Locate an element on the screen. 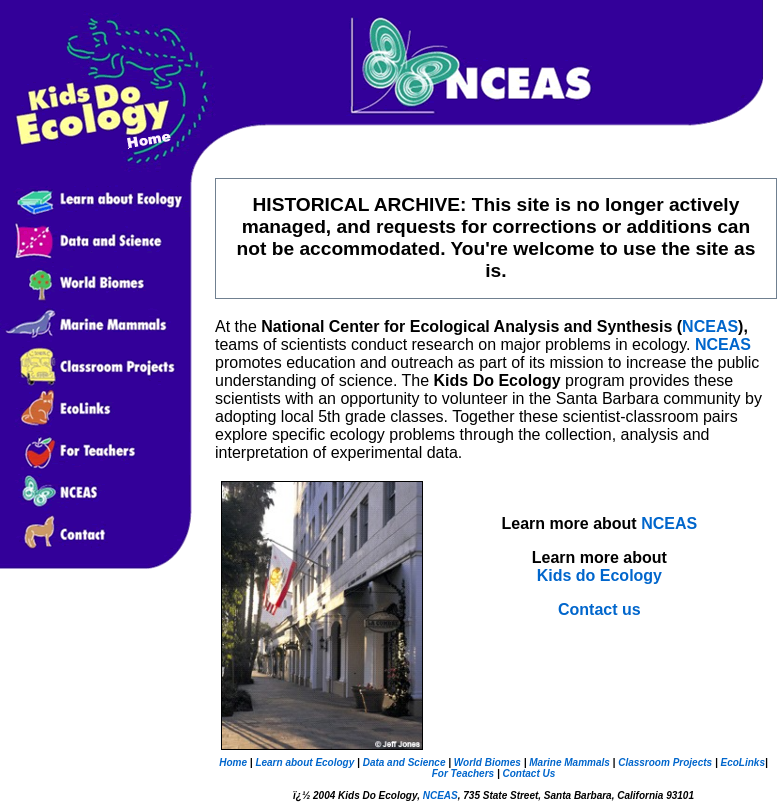  Home is located at coordinates (233, 762).